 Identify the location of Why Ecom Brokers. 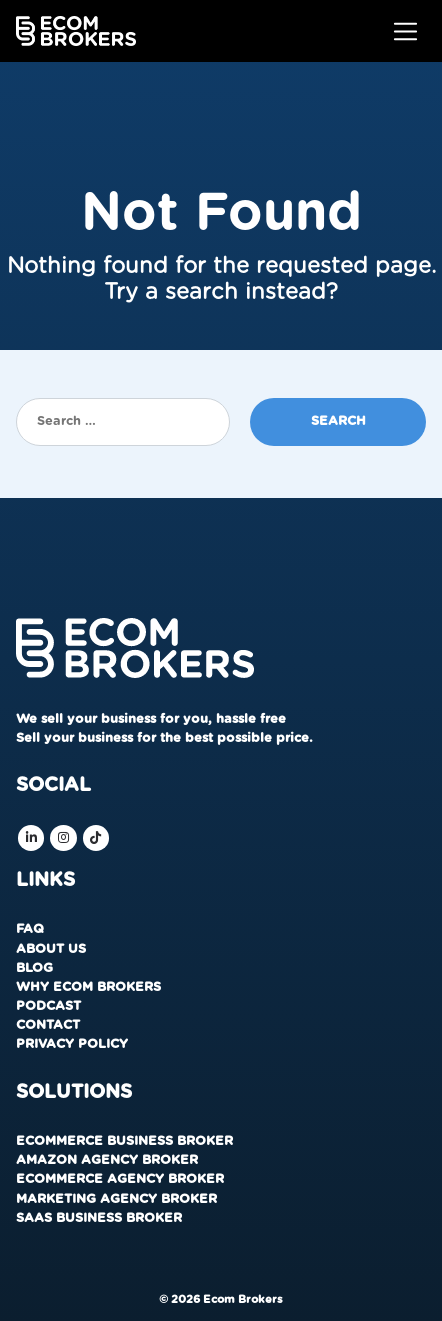
(88, 987).